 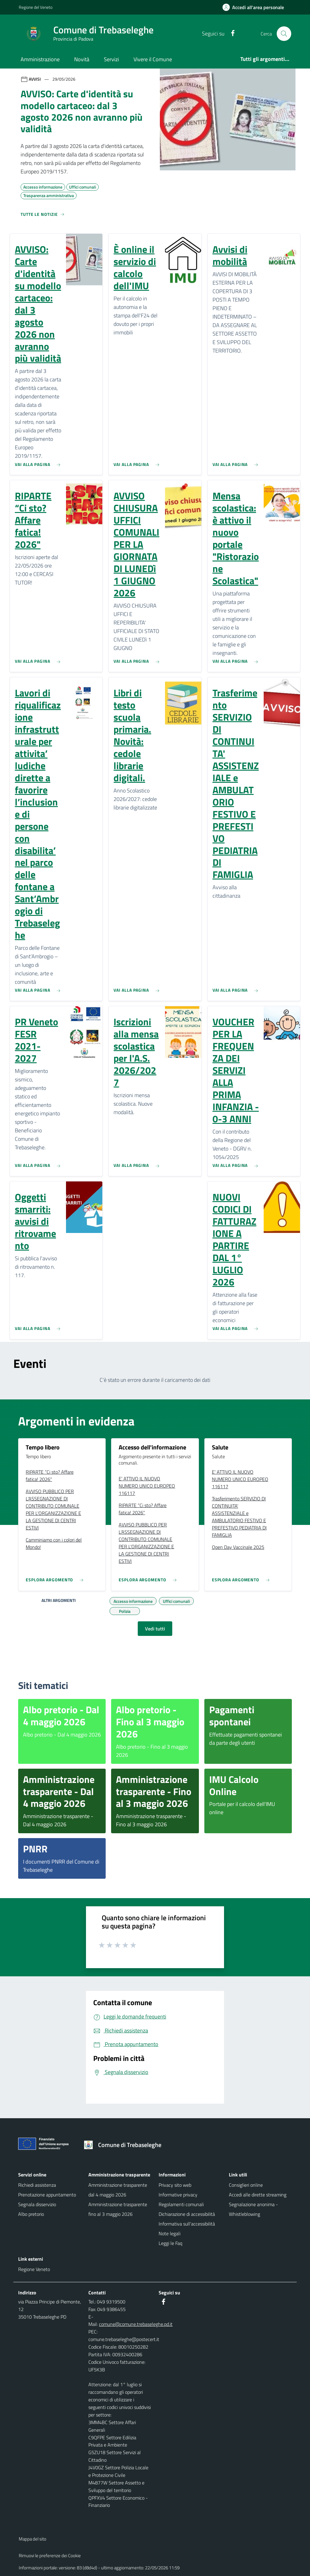 I want to click on Regione Veneto, so click(x=34, y=2269).